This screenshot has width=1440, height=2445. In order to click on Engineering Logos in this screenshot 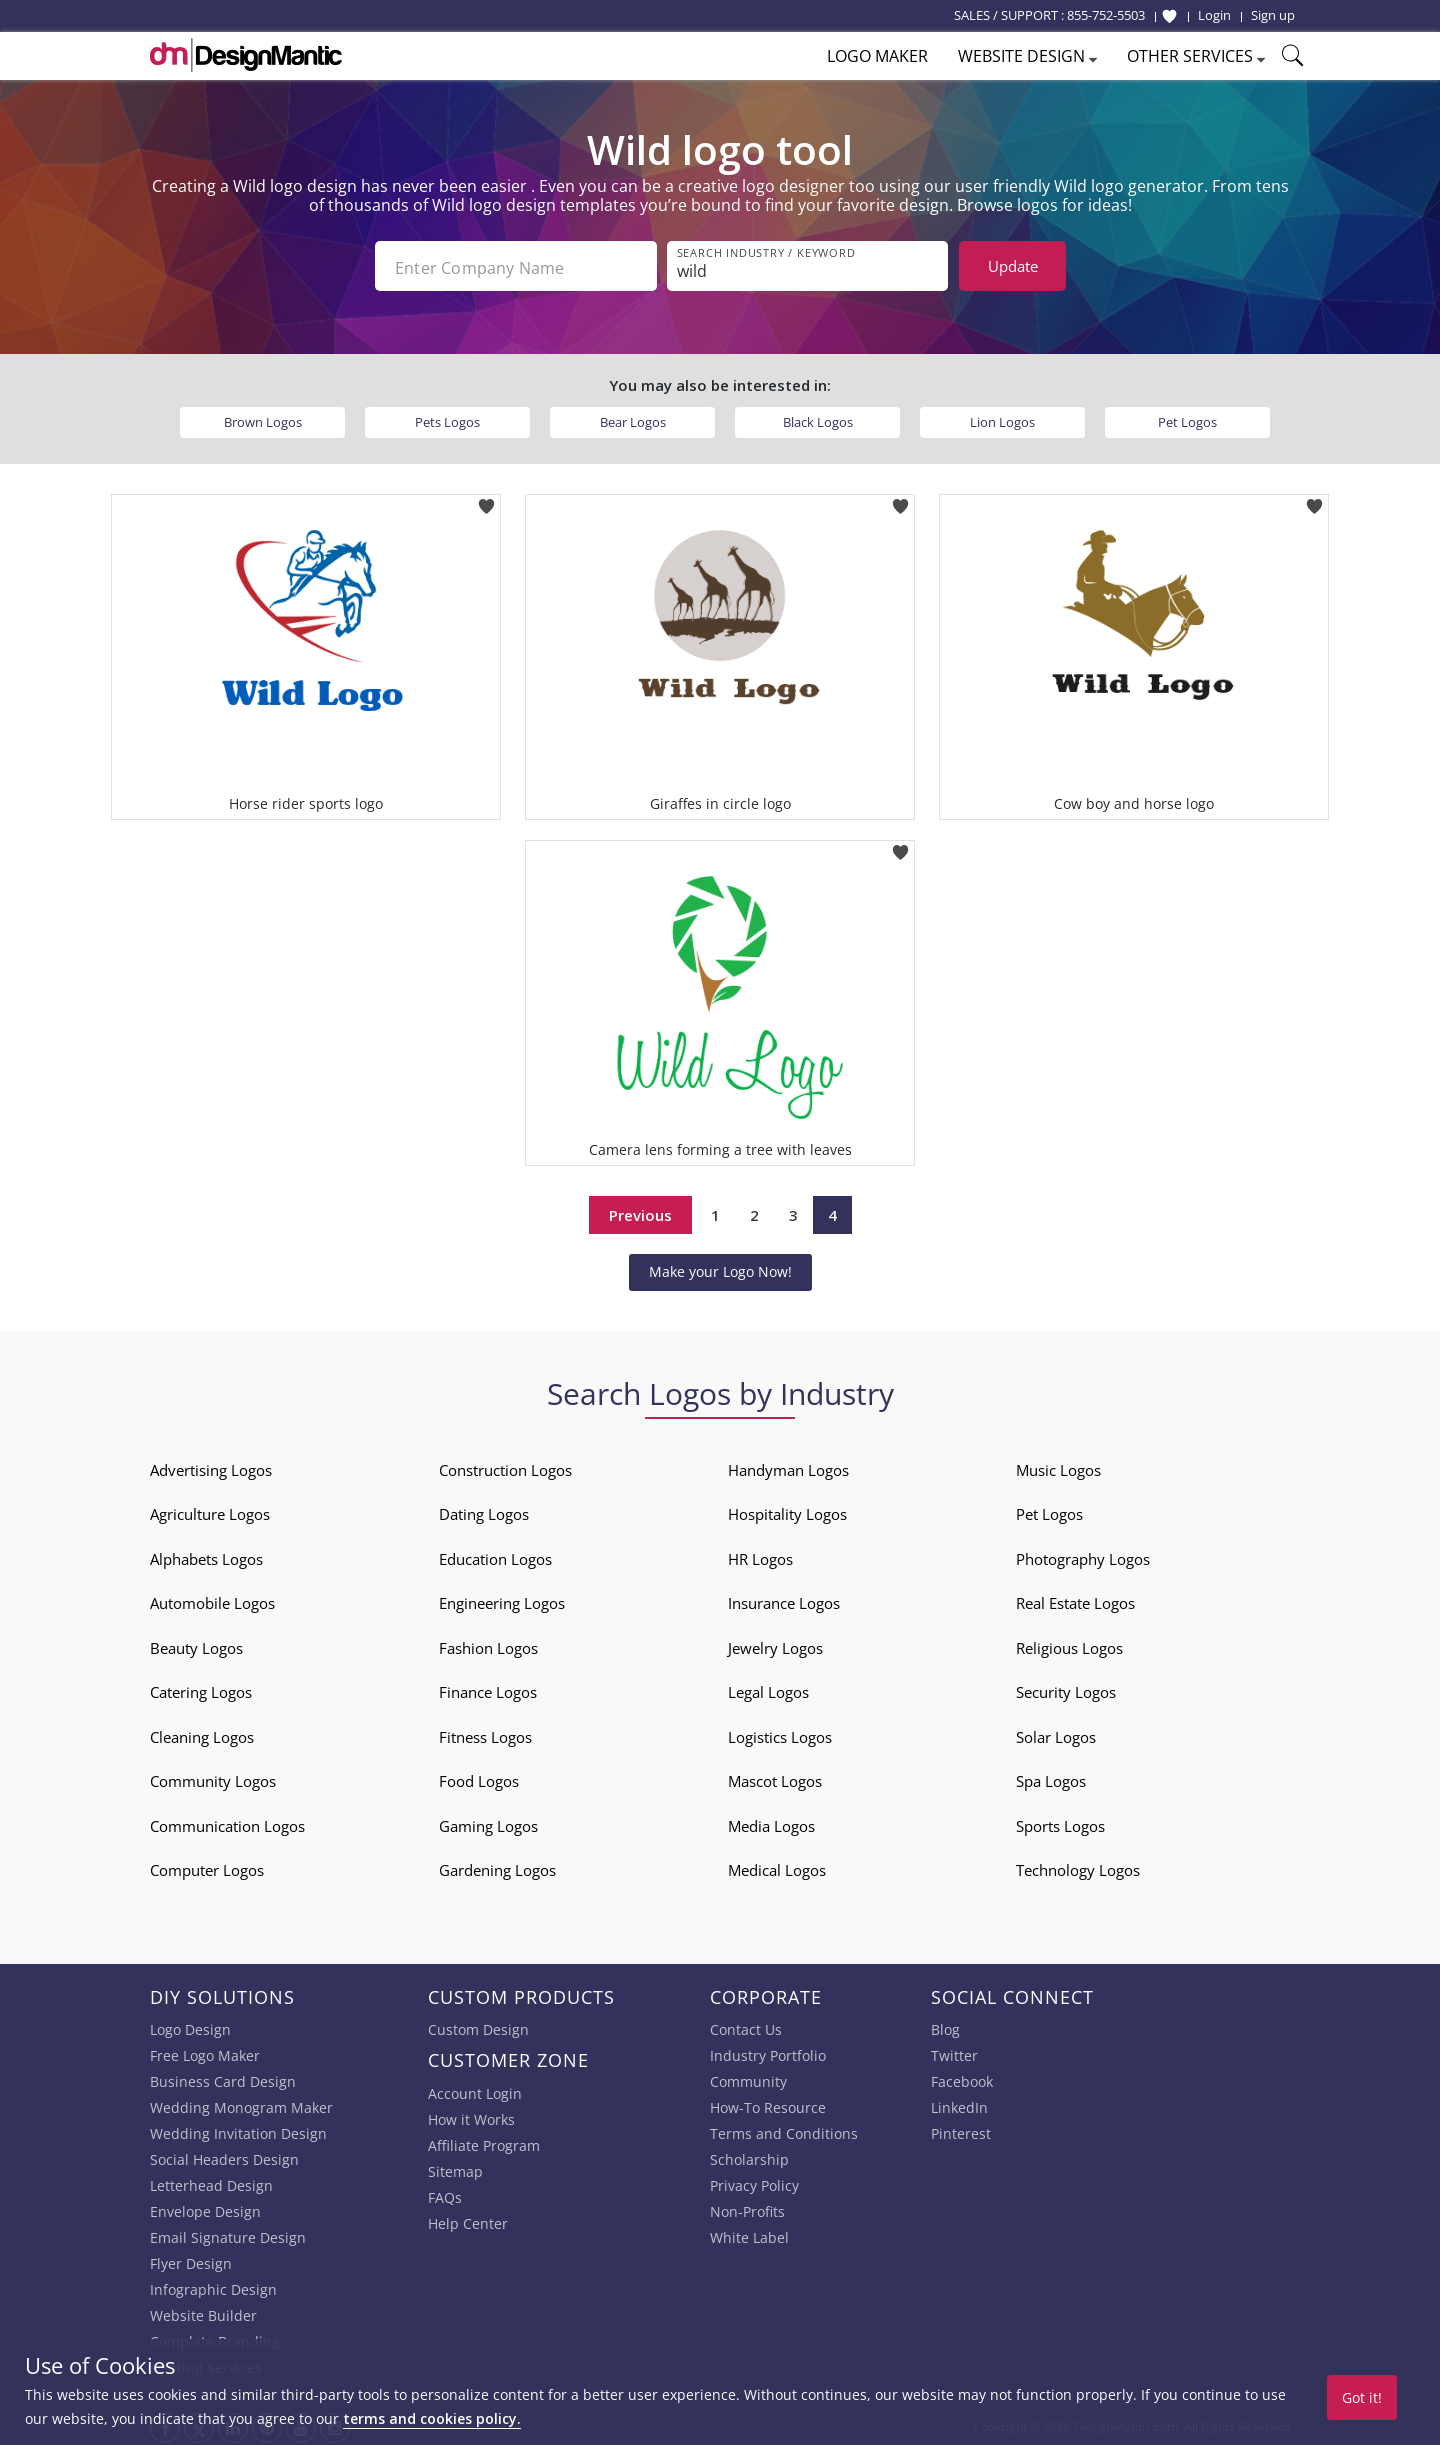, I will do `click(502, 1599)`.